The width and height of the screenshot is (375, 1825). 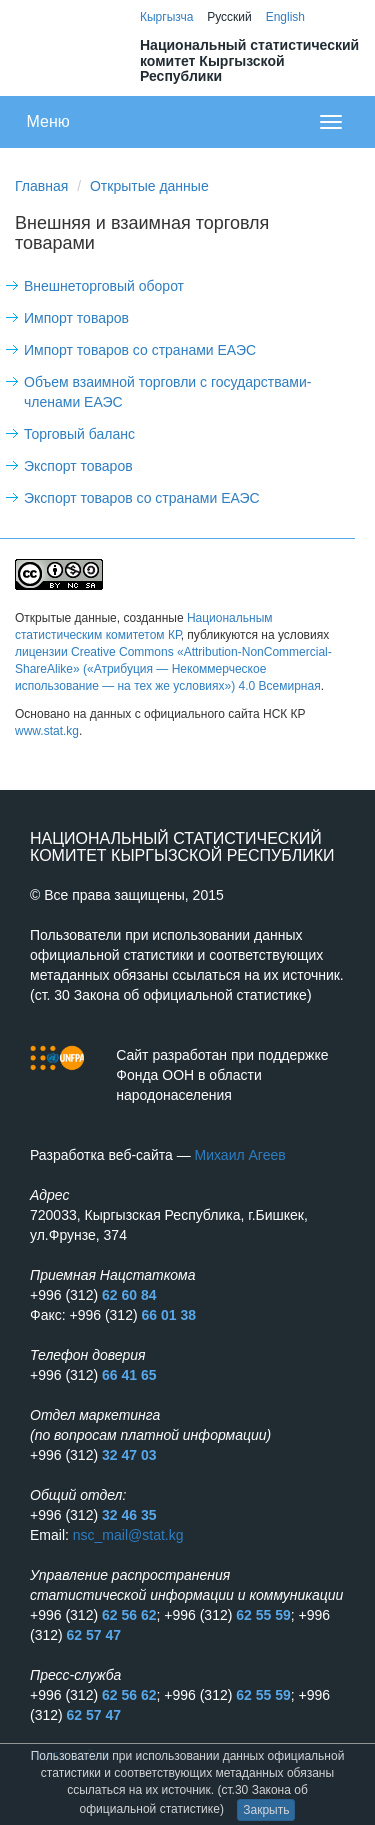 What do you see at coordinates (266, 1810) in the screenshot?
I see `Закрыть` at bounding box center [266, 1810].